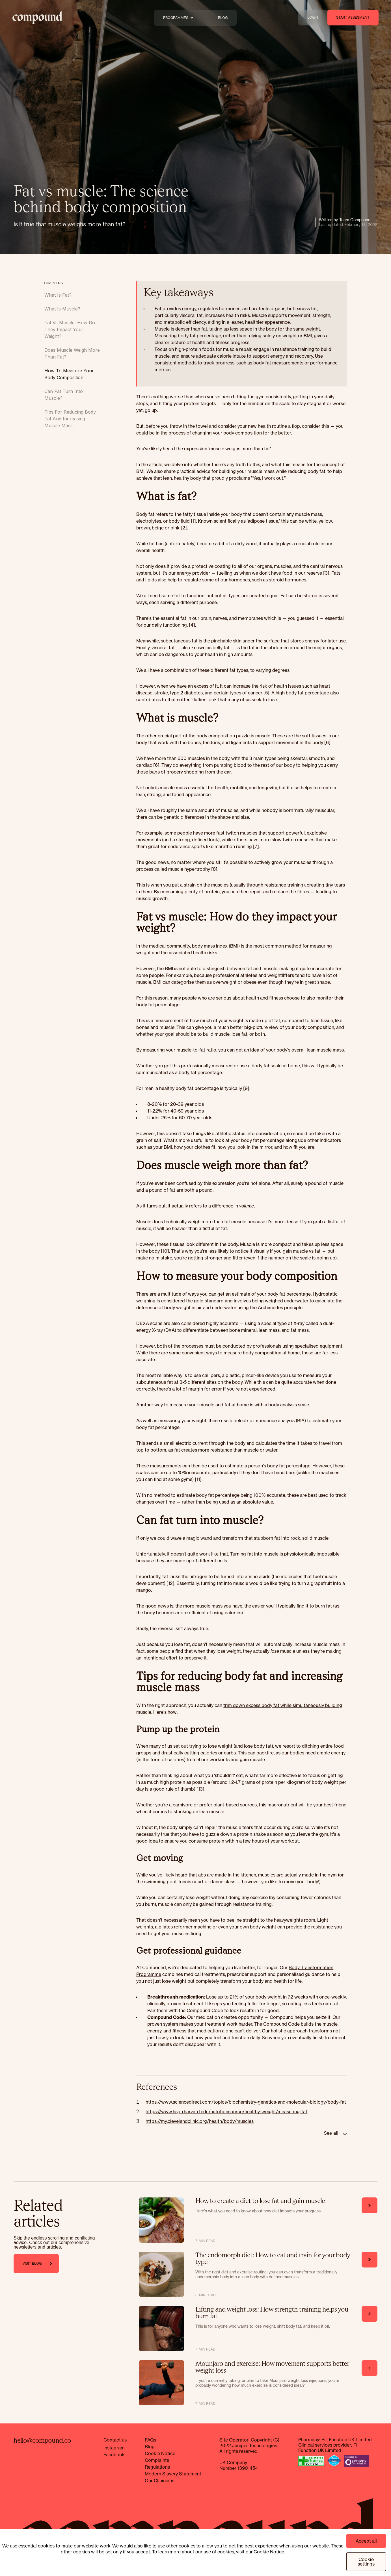  What do you see at coordinates (157, 2460) in the screenshot?
I see `Complaints` at bounding box center [157, 2460].